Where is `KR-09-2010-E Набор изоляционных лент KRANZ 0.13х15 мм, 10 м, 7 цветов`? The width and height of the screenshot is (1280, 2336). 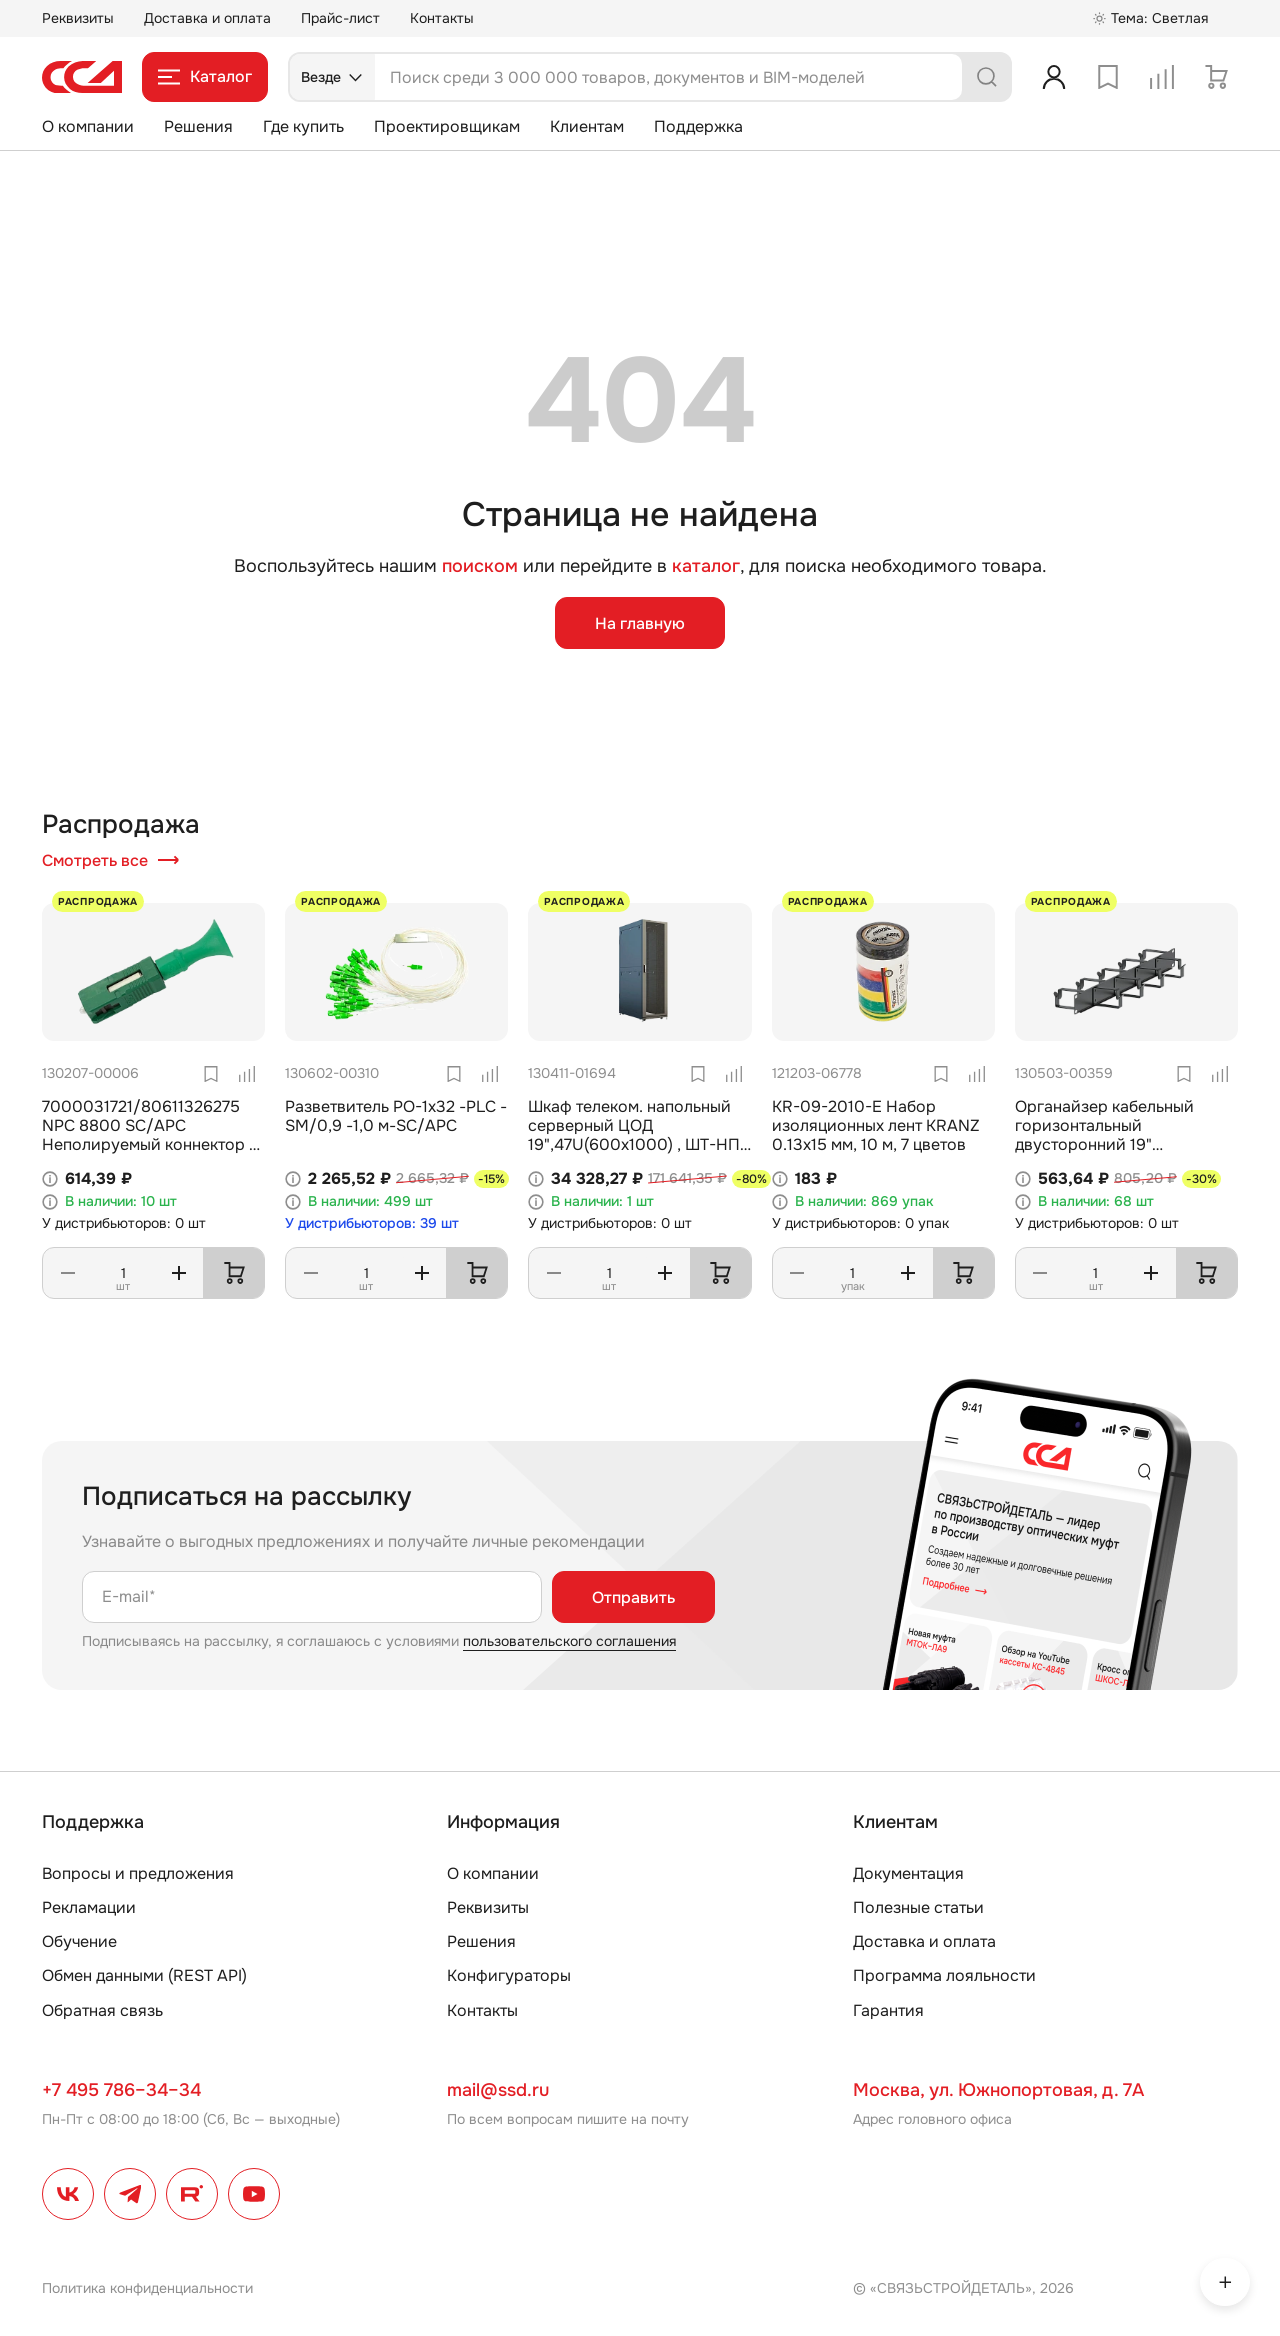 KR-09-2010-E Набор изоляционных лент KRANZ 0.13х15 мм, 10 м, 7 цветов is located at coordinates (876, 1125).